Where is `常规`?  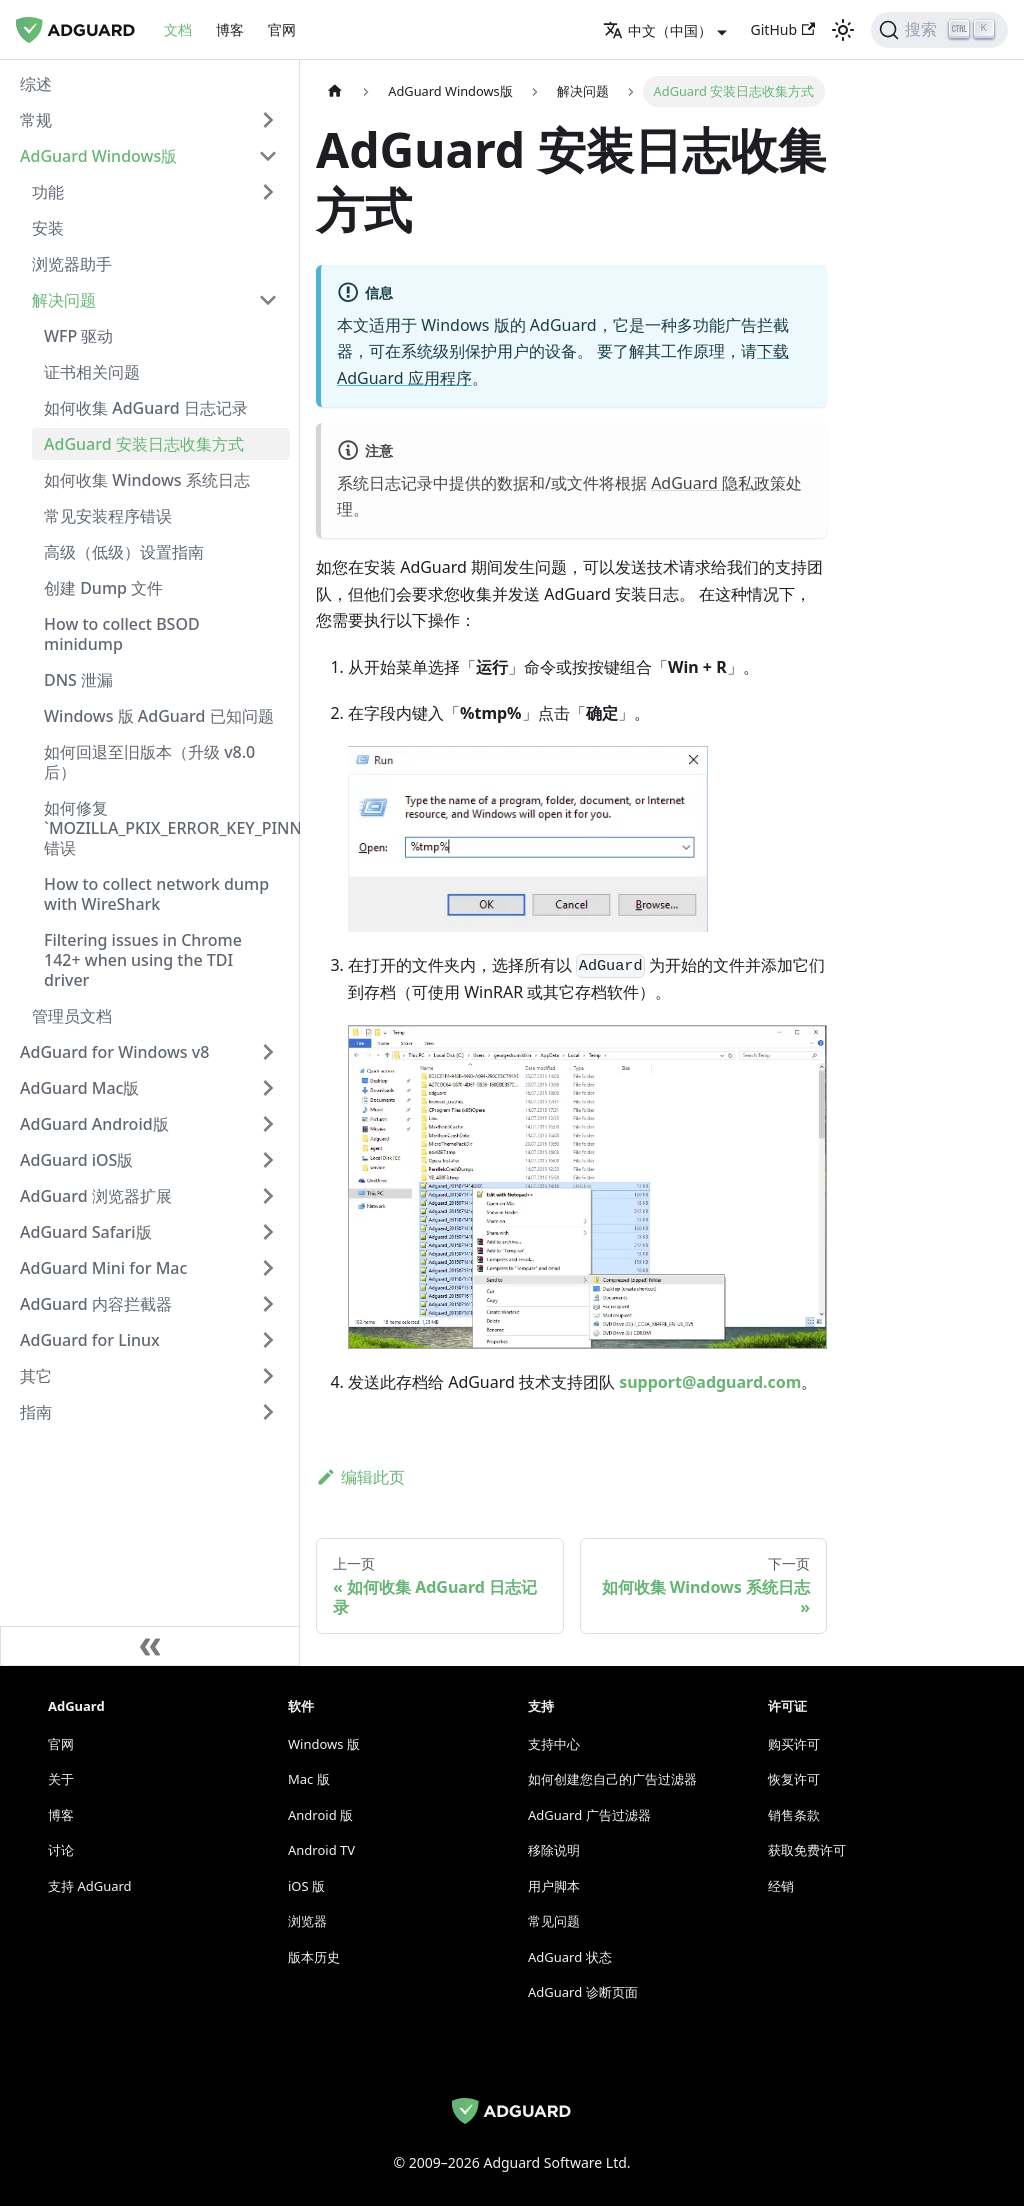 常规 is located at coordinates (36, 120).